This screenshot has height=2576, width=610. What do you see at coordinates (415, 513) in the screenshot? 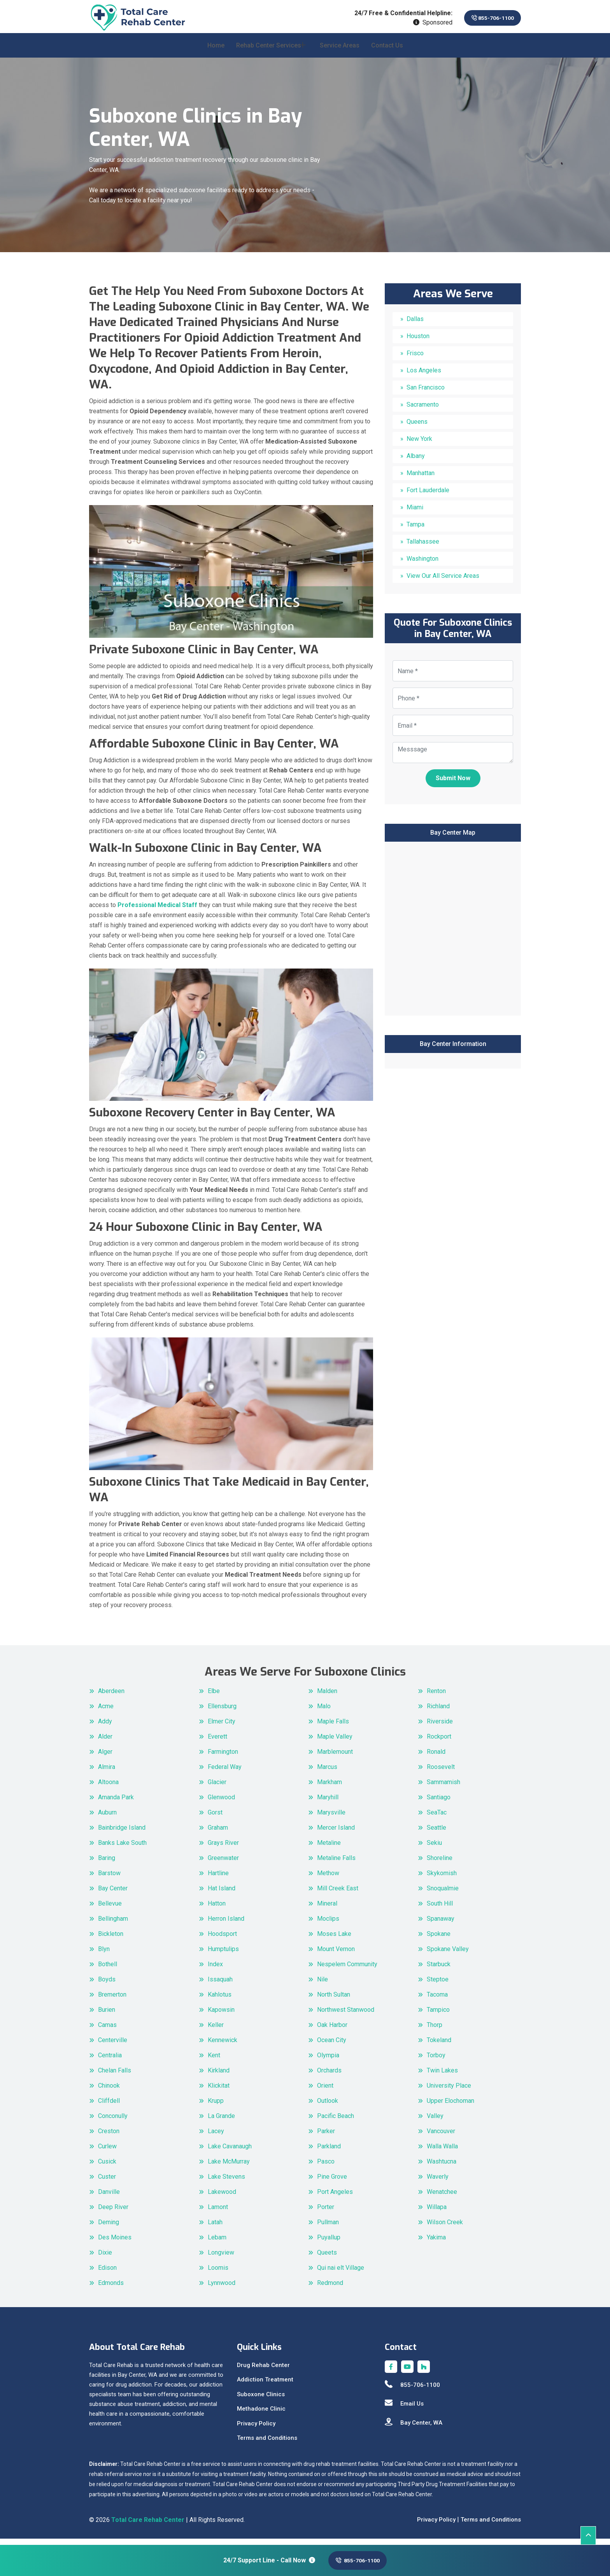
I see `Miami` at bounding box center [415, 513].